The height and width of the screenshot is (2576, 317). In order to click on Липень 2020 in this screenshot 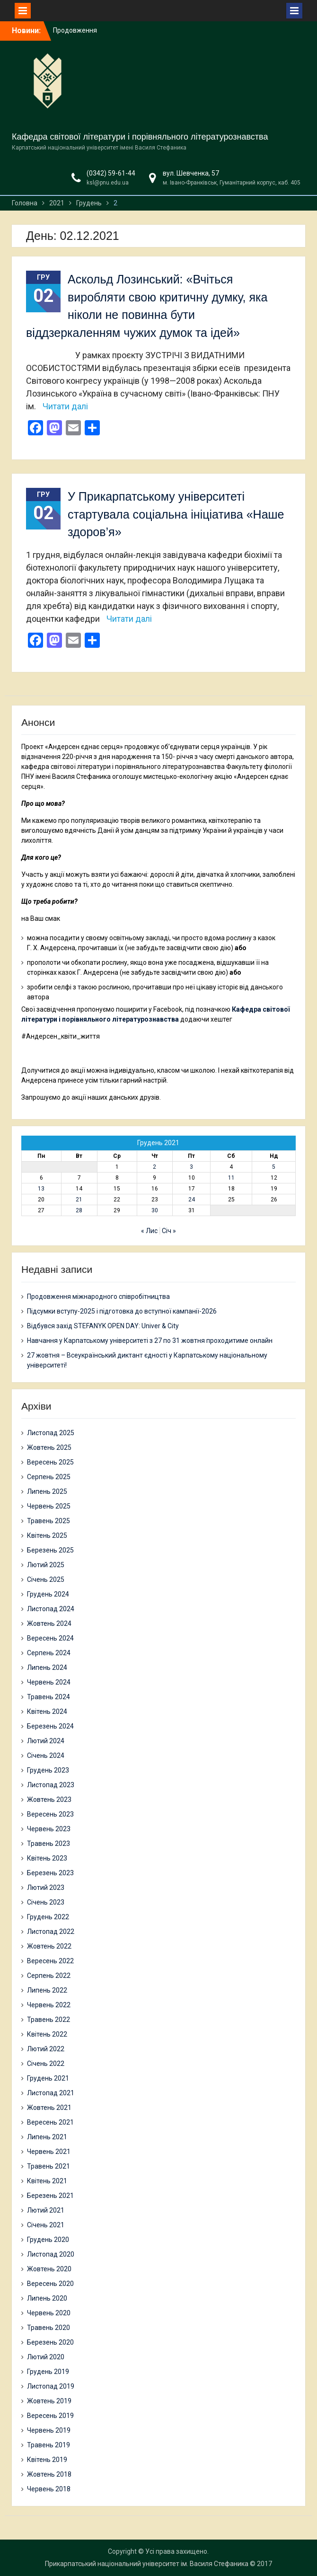, I will do `click(47, 2298)`.